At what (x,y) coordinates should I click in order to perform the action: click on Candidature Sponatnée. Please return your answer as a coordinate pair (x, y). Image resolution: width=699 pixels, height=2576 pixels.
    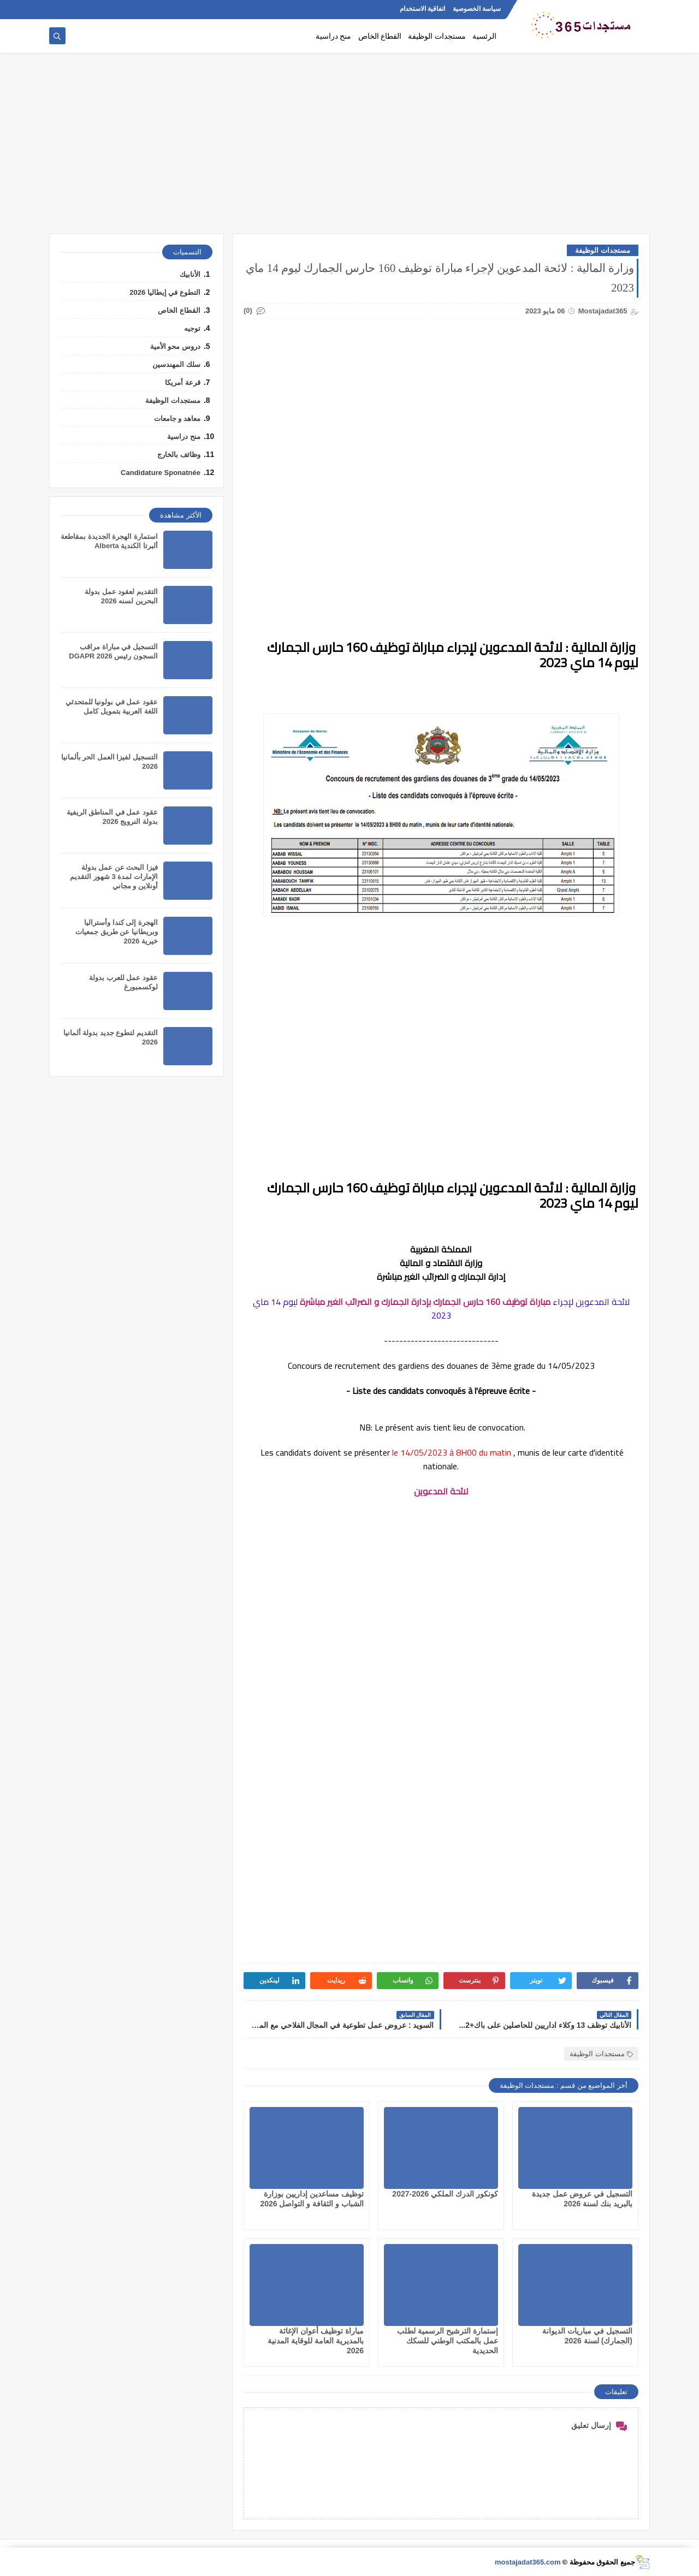
    Looking at the image, I should click on (160, 472).